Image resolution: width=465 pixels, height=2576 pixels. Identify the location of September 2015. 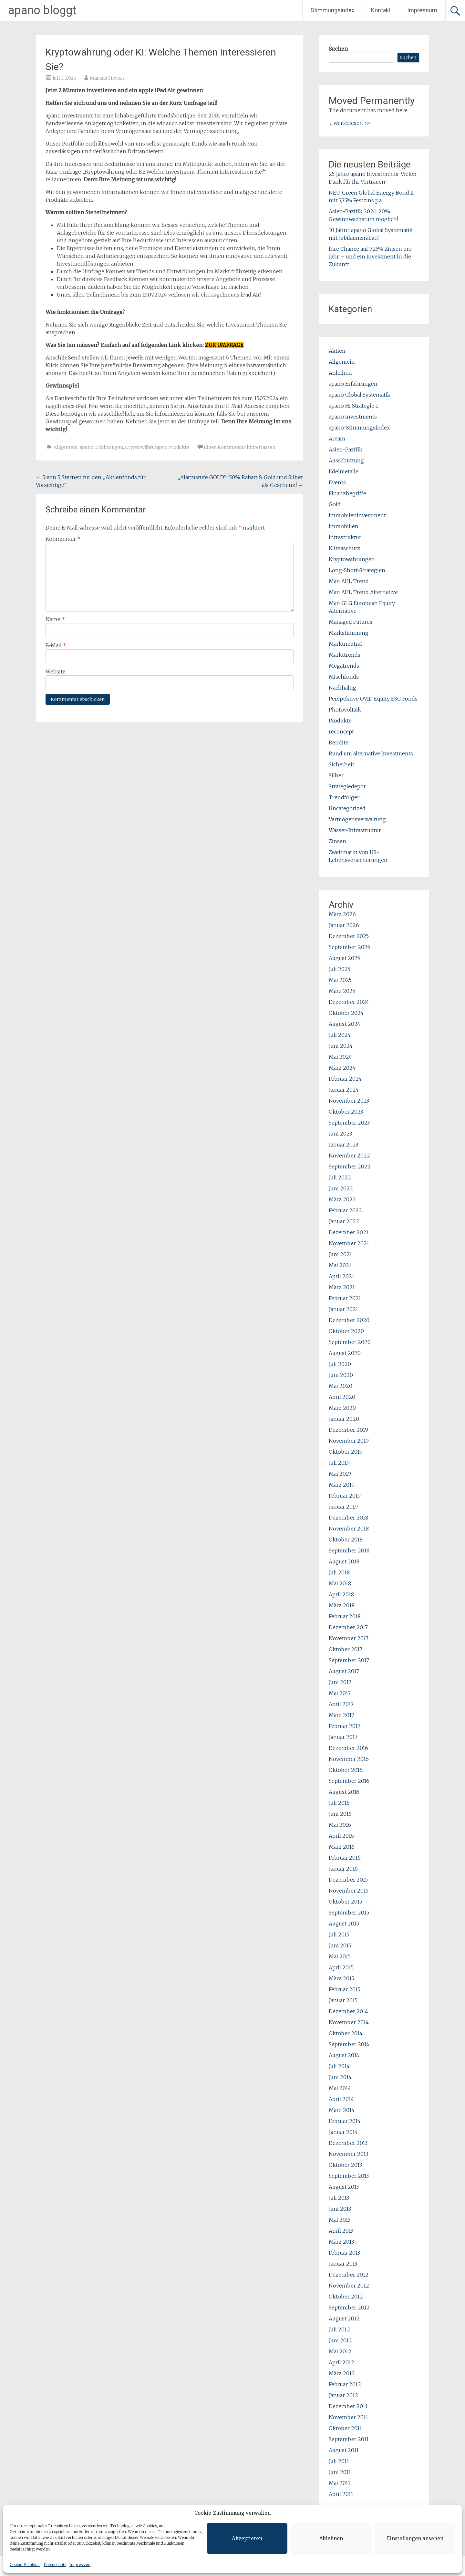
(349, 1912).